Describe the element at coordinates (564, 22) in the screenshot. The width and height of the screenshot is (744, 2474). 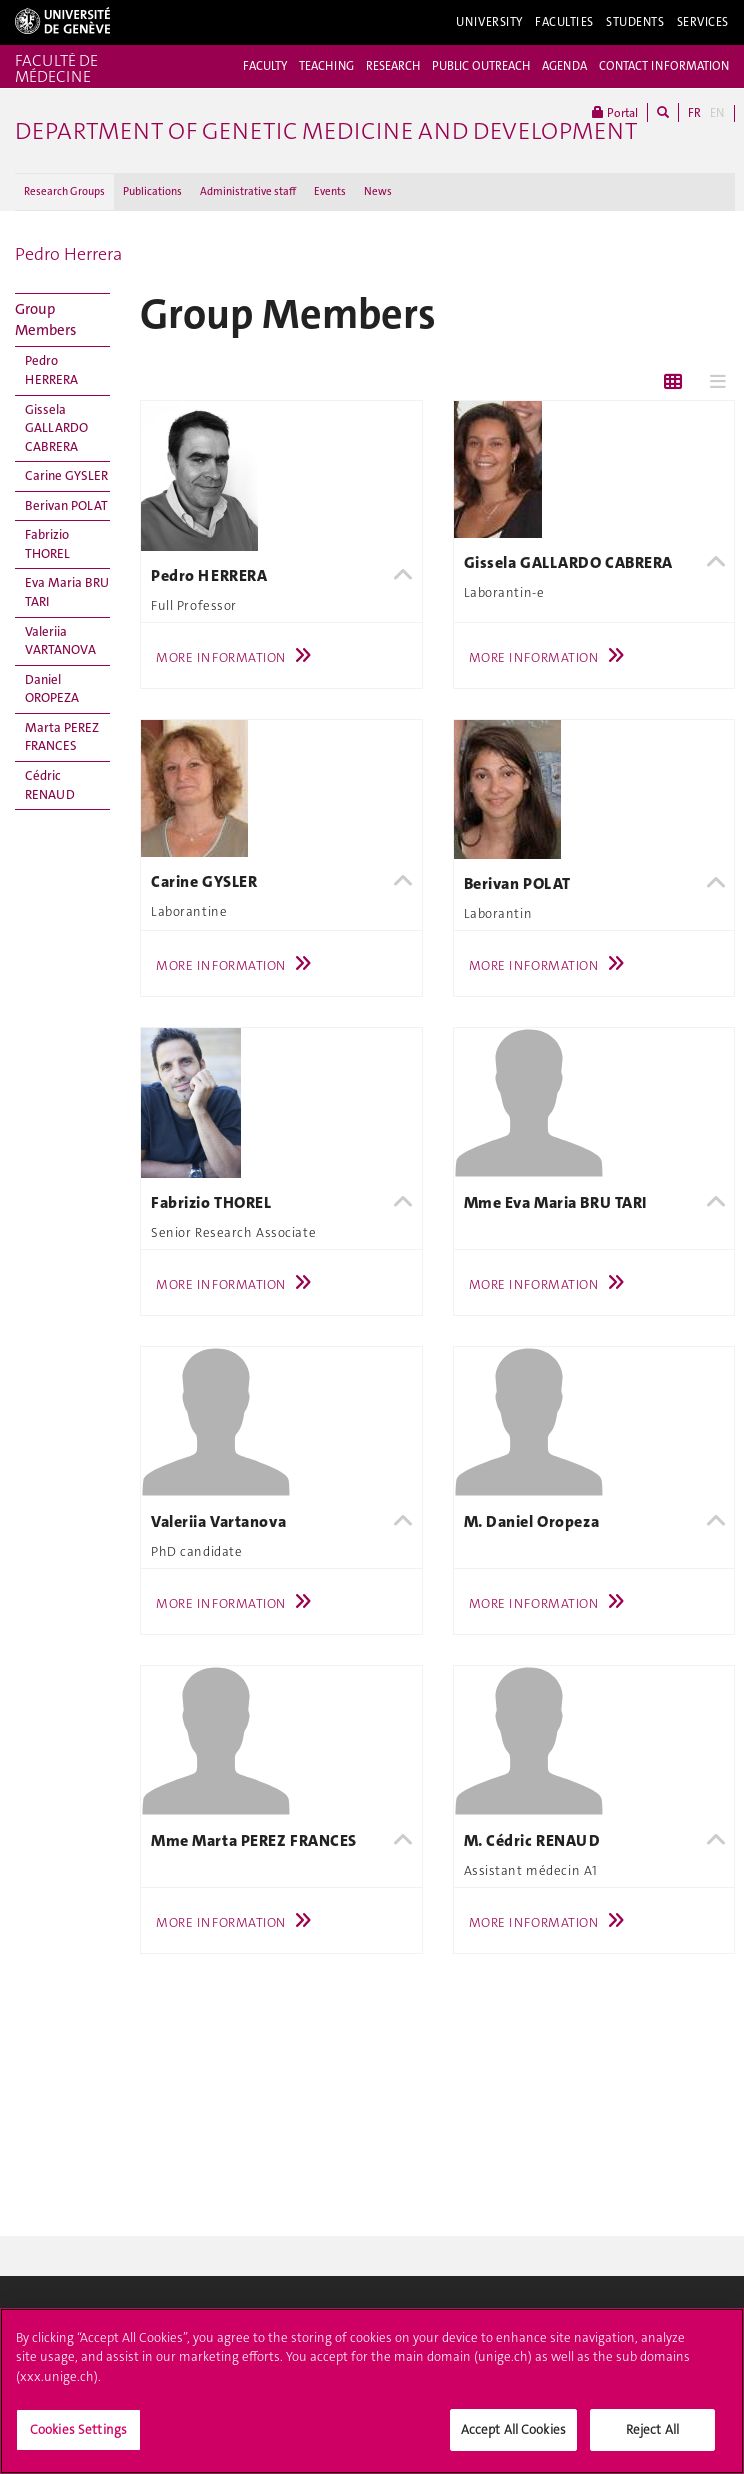
I see `Faculties` at that location.